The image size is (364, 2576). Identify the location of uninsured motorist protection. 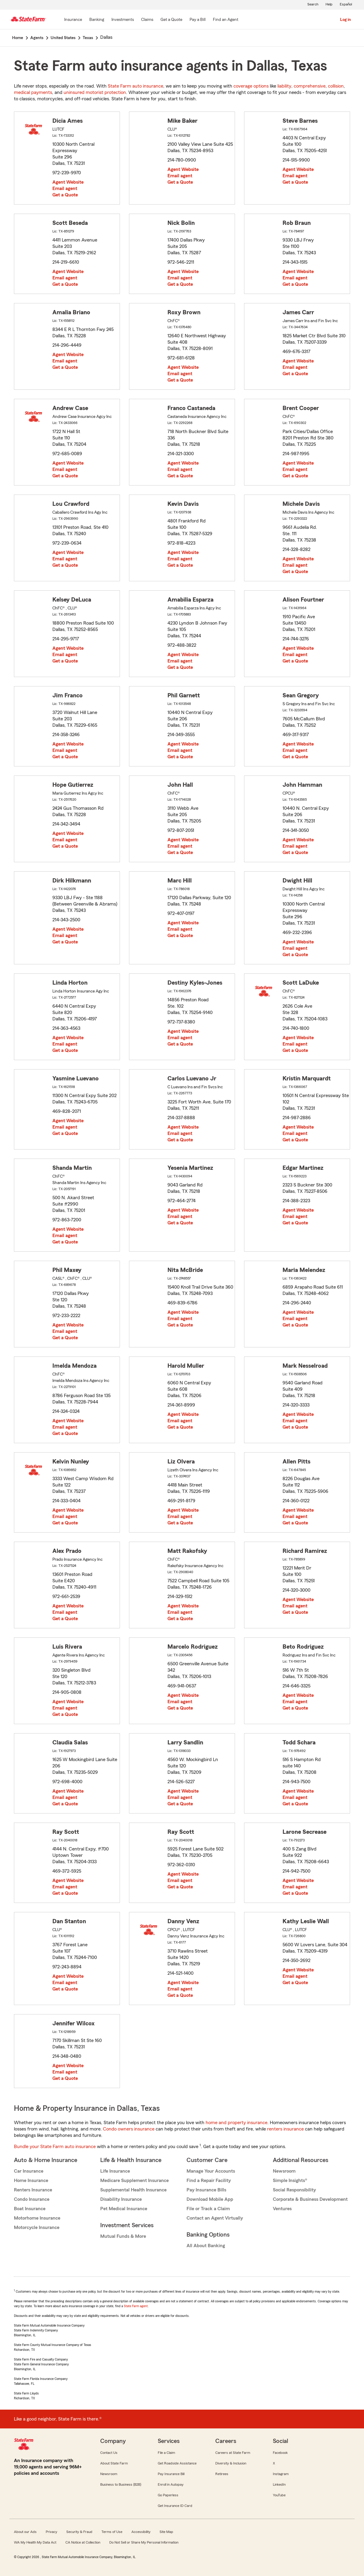
(95, 92).